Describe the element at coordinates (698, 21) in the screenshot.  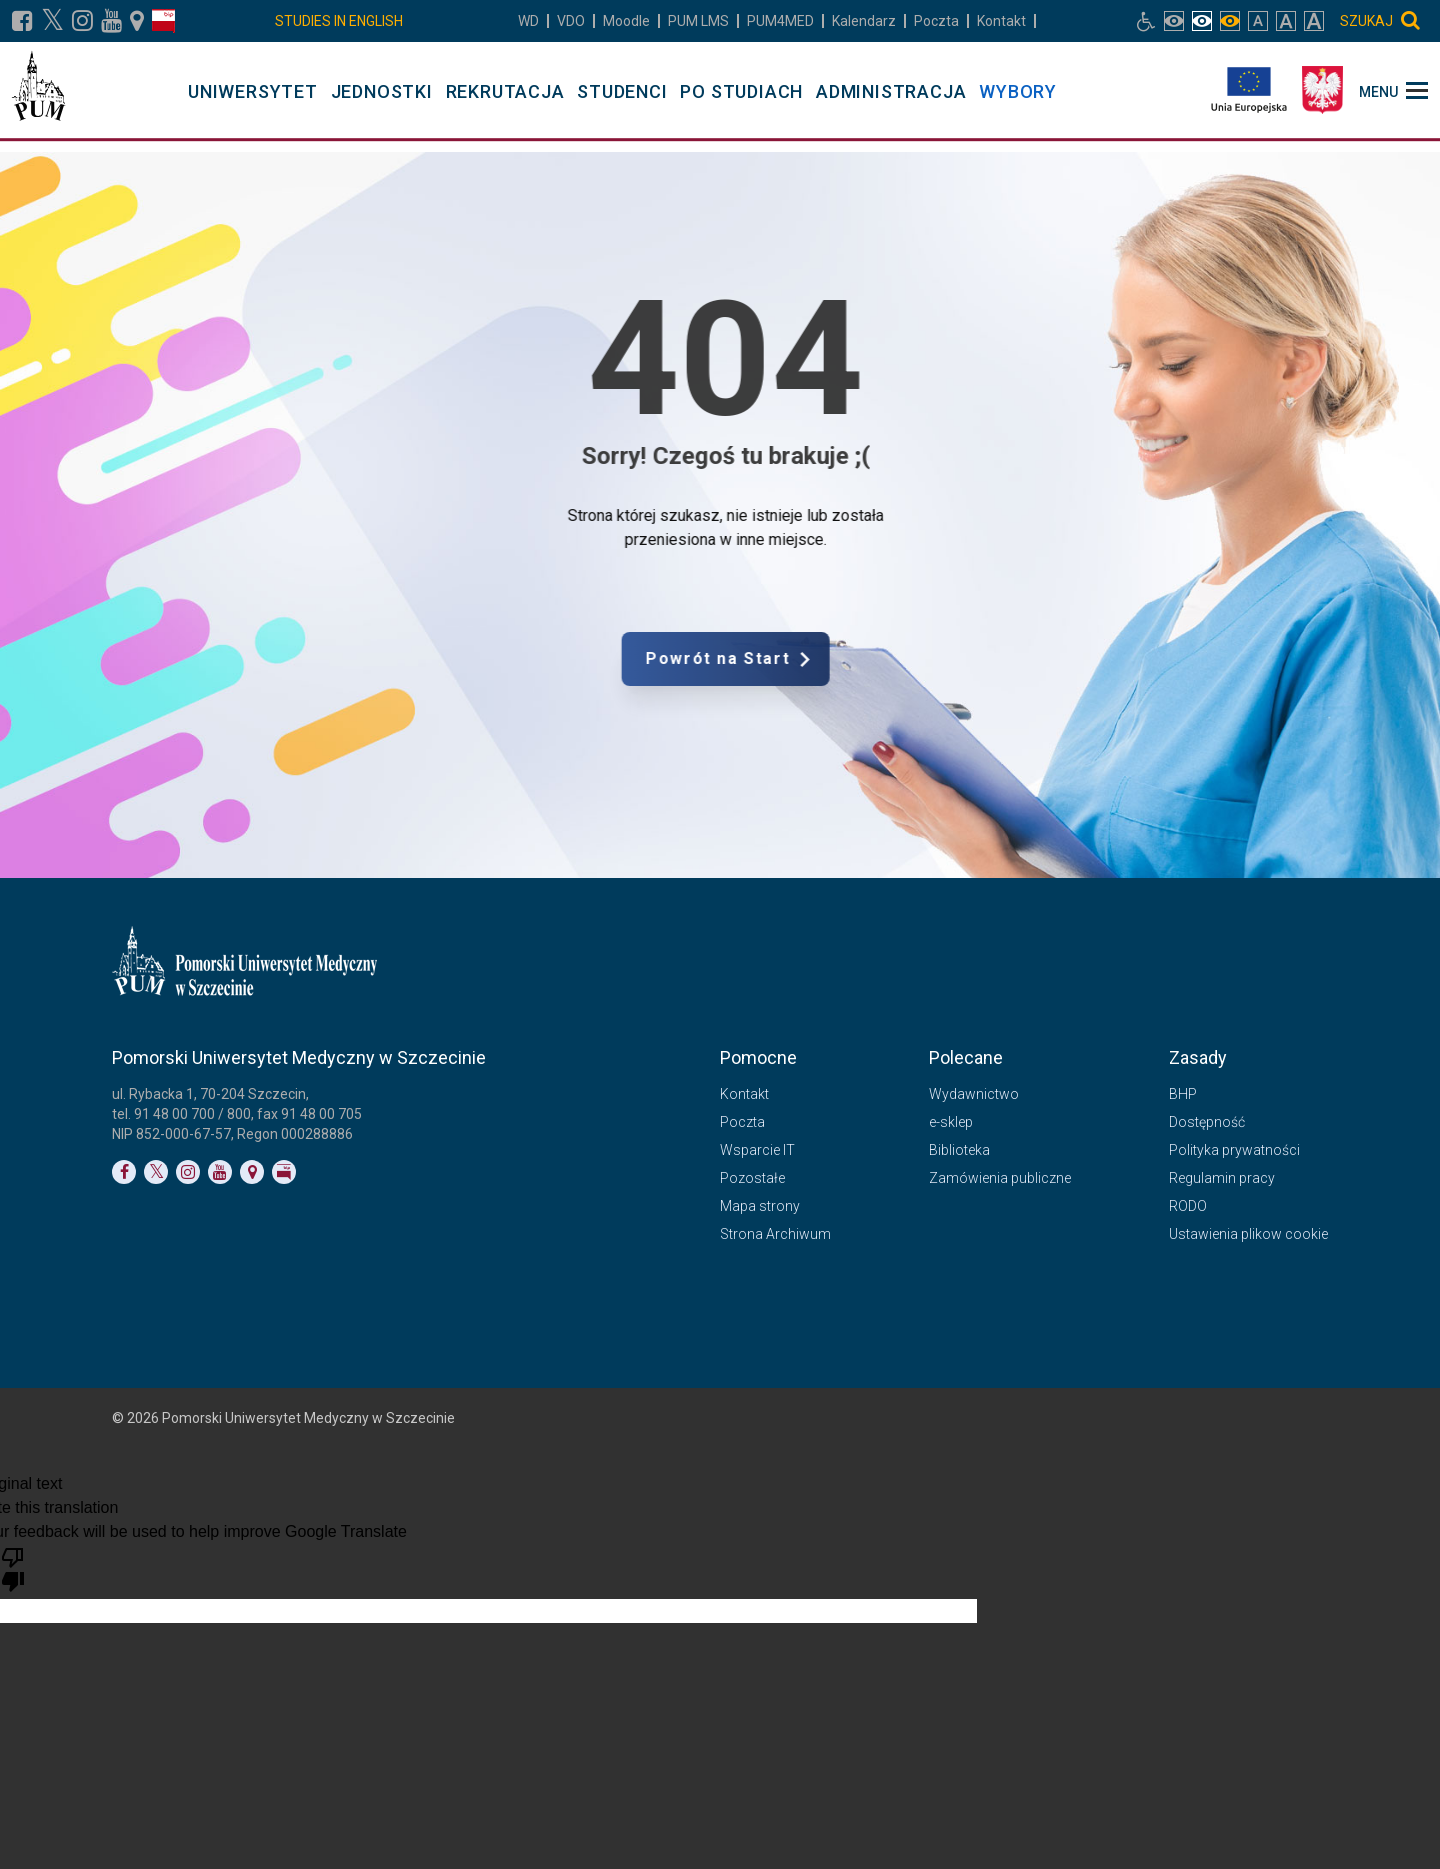
I see `LMS` at that location.